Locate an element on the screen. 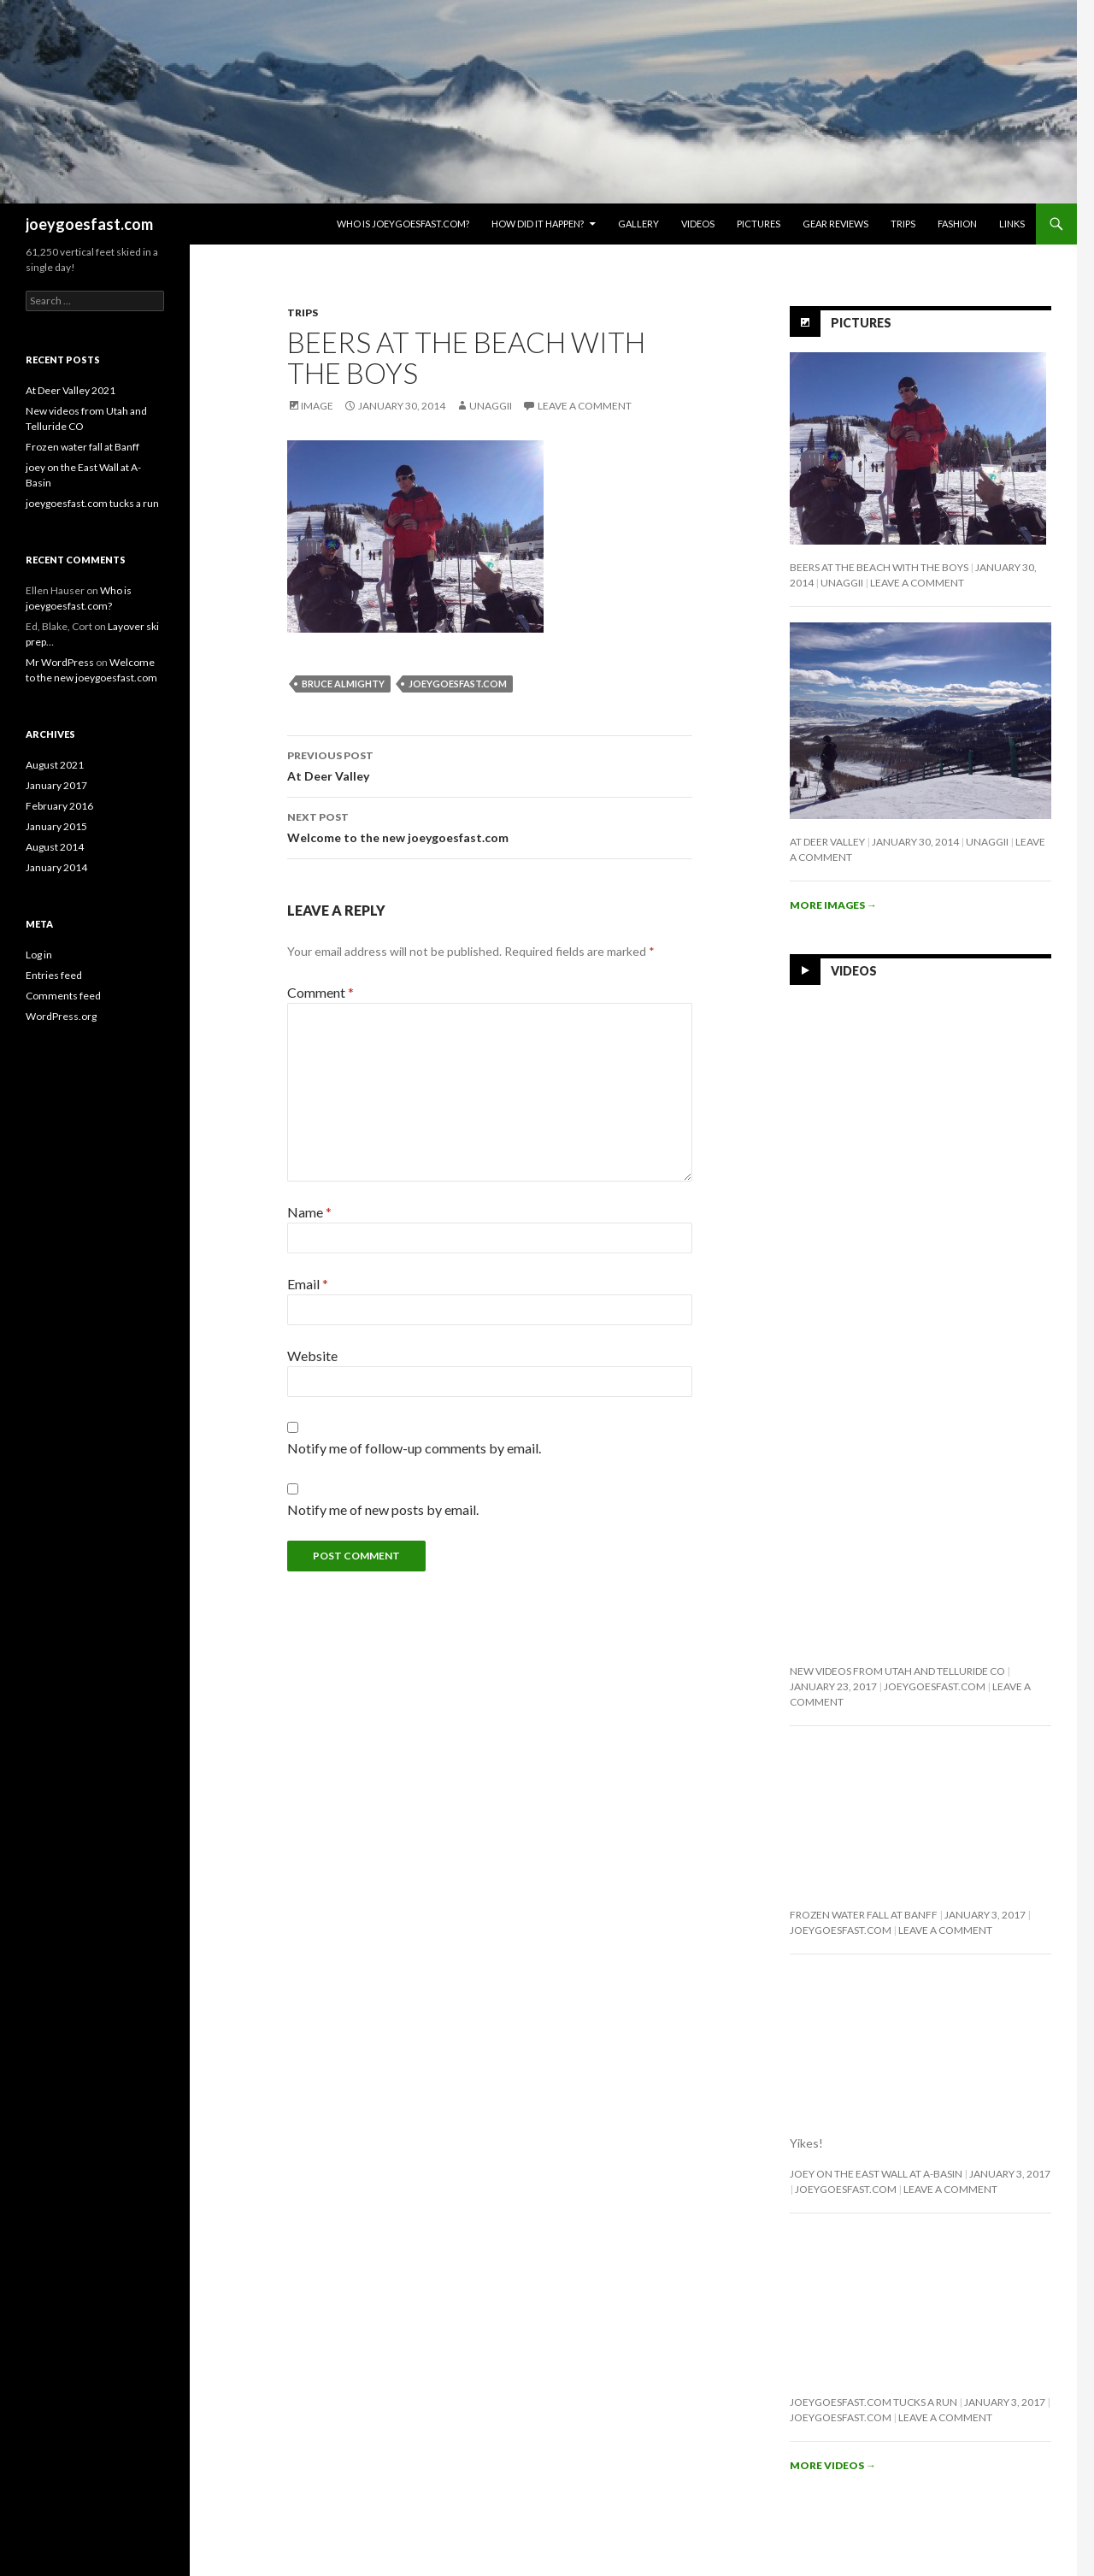  Notify me of new posts by email. is located at coordinates (383, 1509).